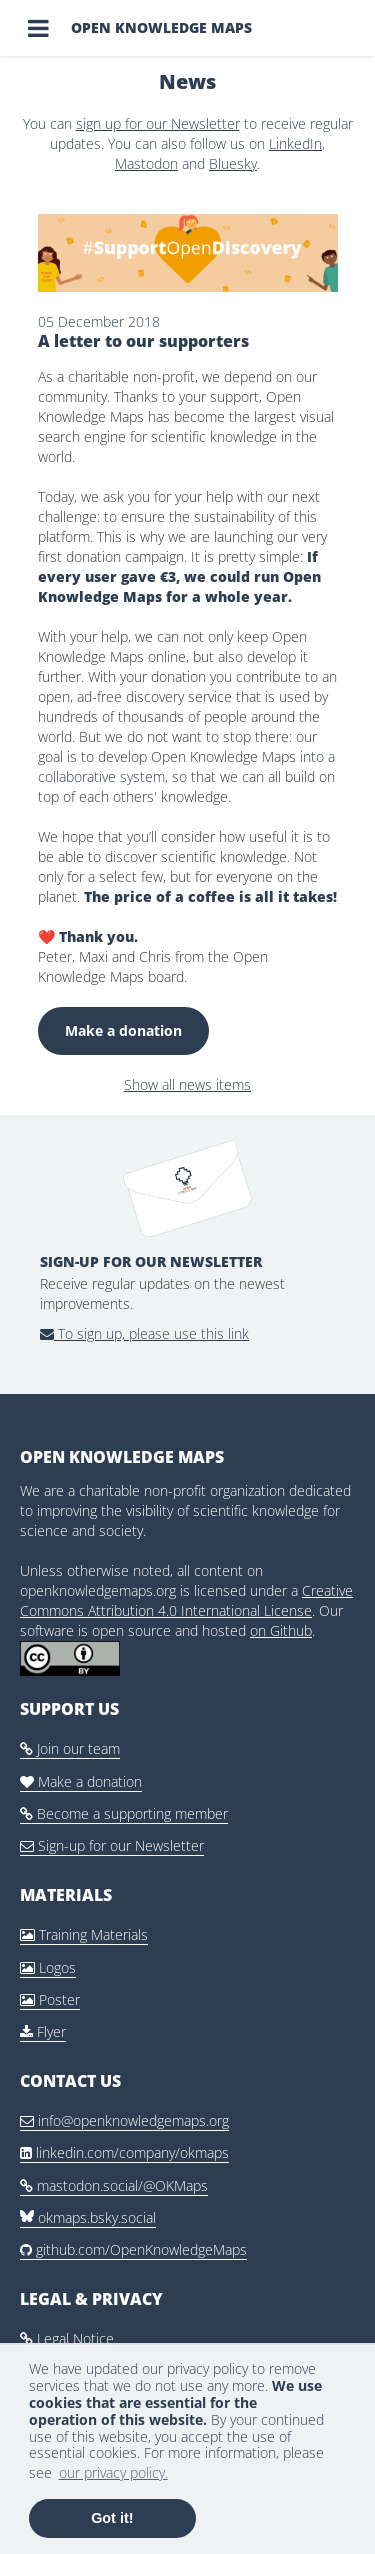  Describe the element at coordinates (112, 2518) in the screenshot. I see `Got it! [button]` at that location.